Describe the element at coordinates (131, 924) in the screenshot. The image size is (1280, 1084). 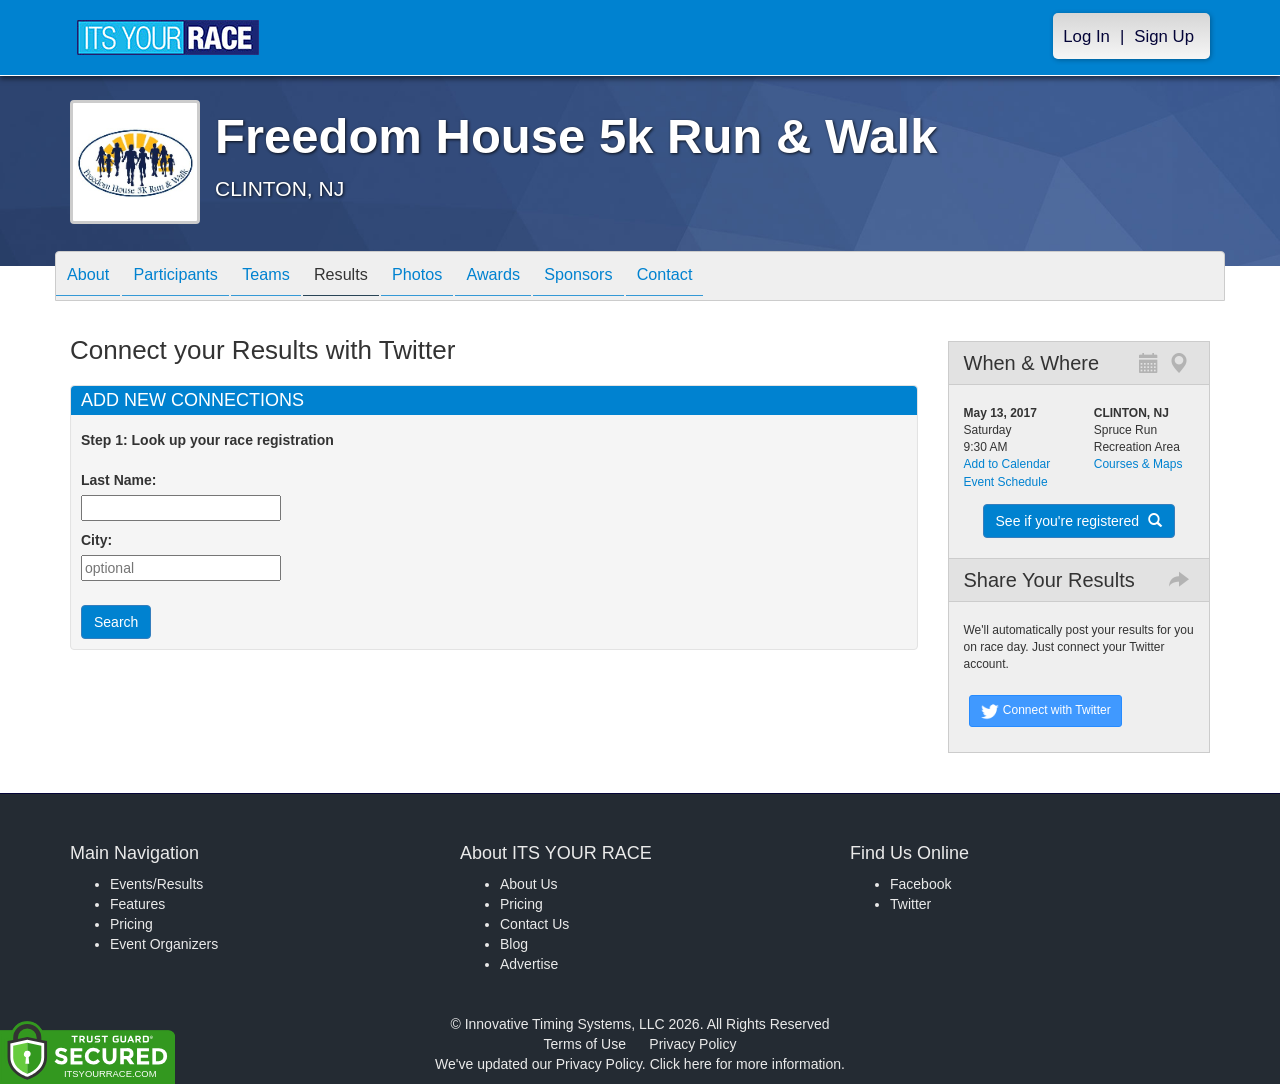
I see `Pricing` at that location.